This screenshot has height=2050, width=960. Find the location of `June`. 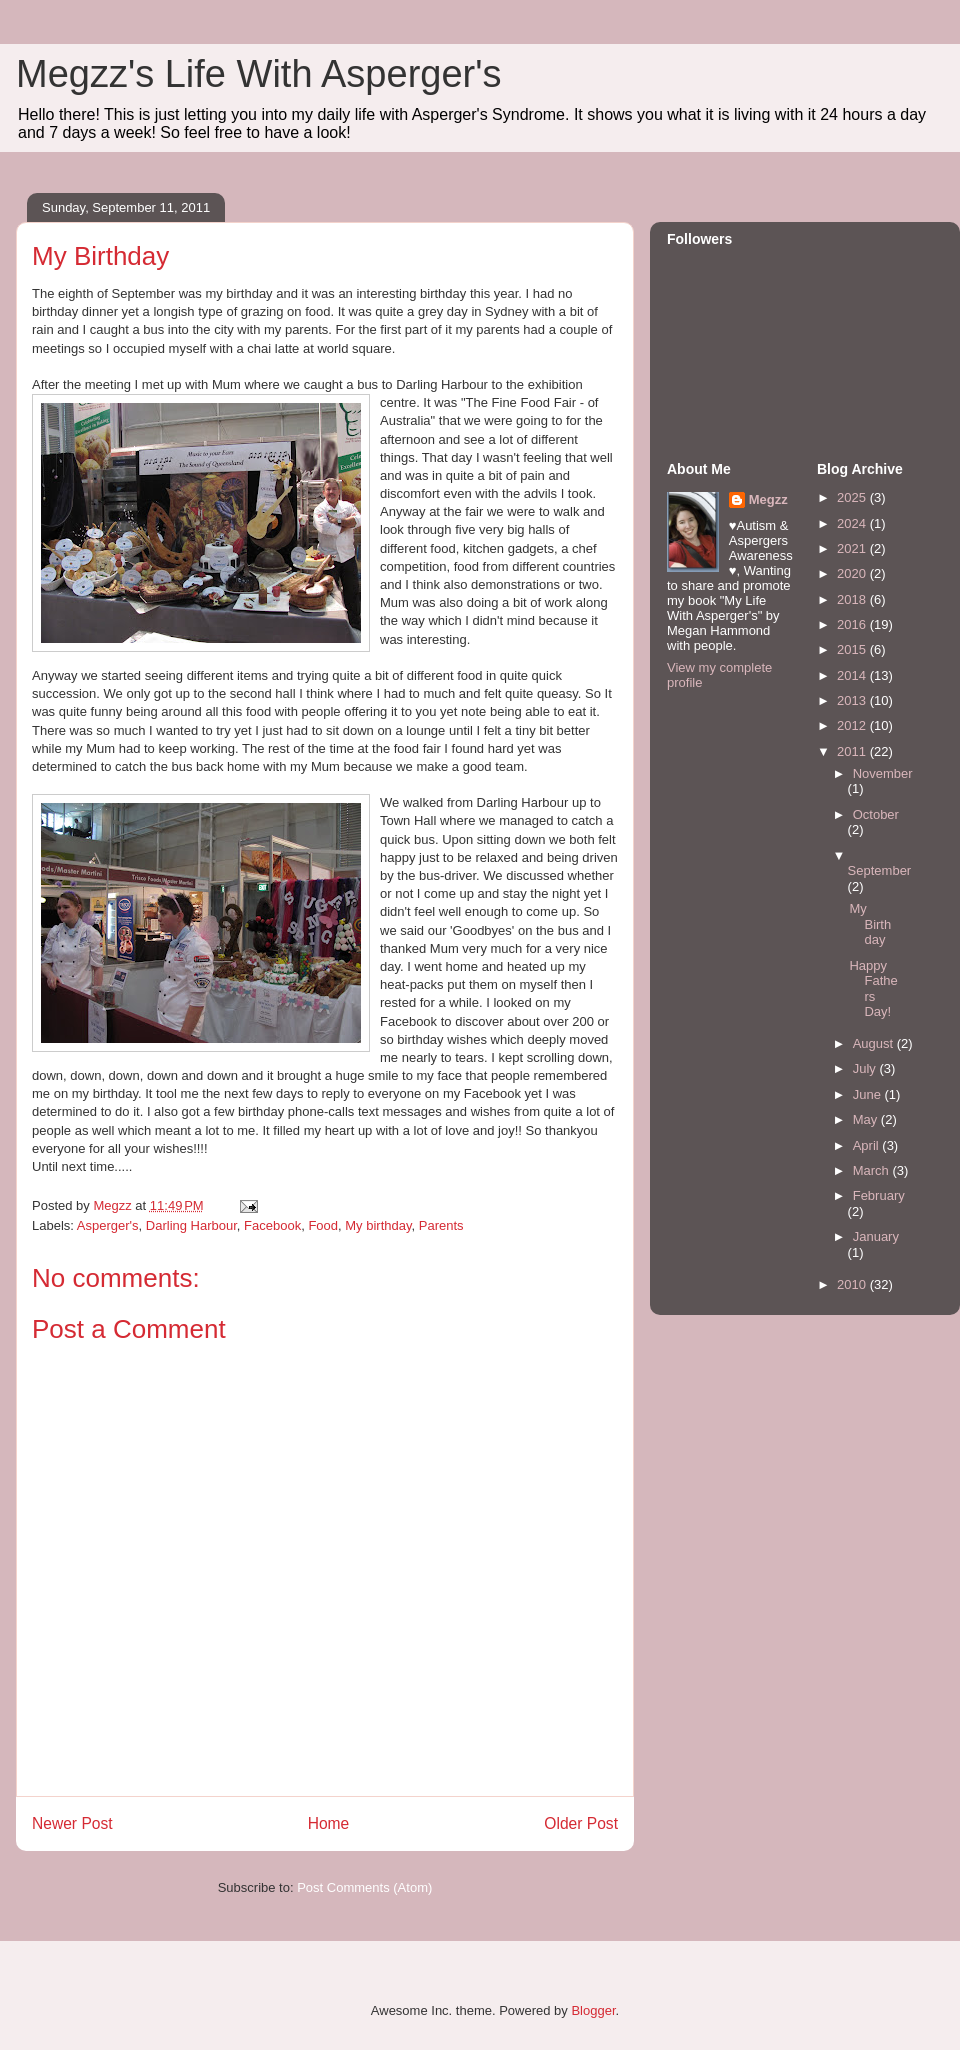

June is located at coordinates (869, 1094).